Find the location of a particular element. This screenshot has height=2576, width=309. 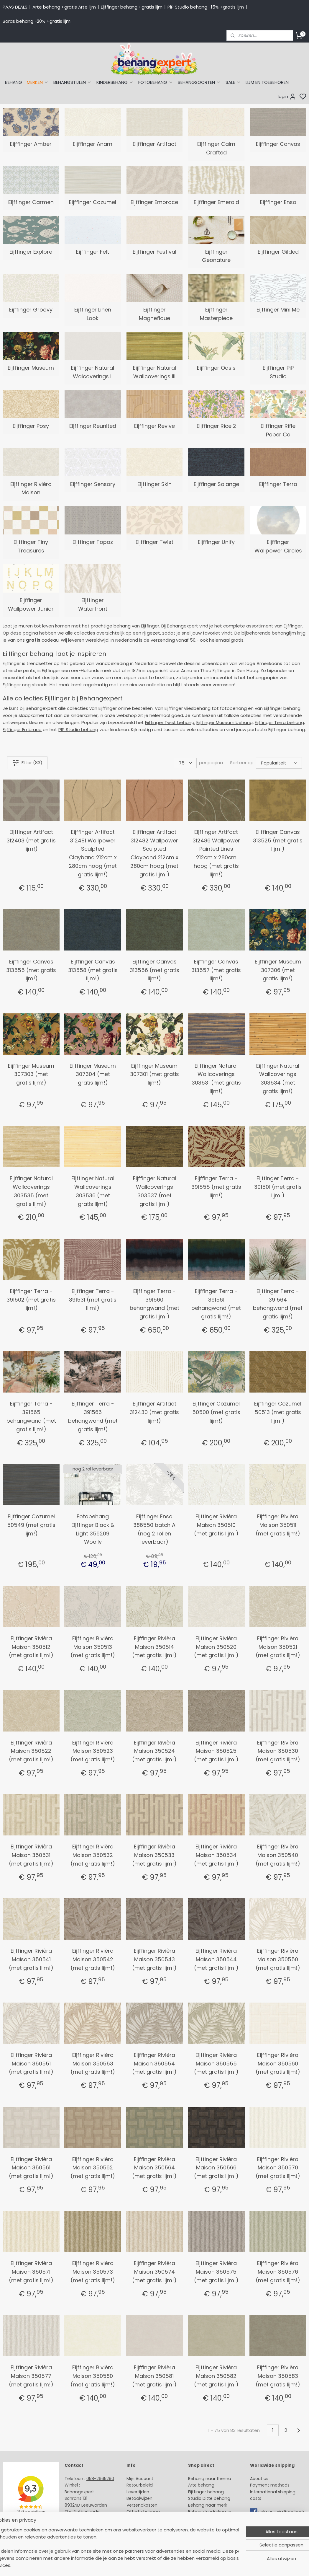

Eijffinger Artifact 312430 (met gratis lijm!) is located at coordinates (154, 1412).